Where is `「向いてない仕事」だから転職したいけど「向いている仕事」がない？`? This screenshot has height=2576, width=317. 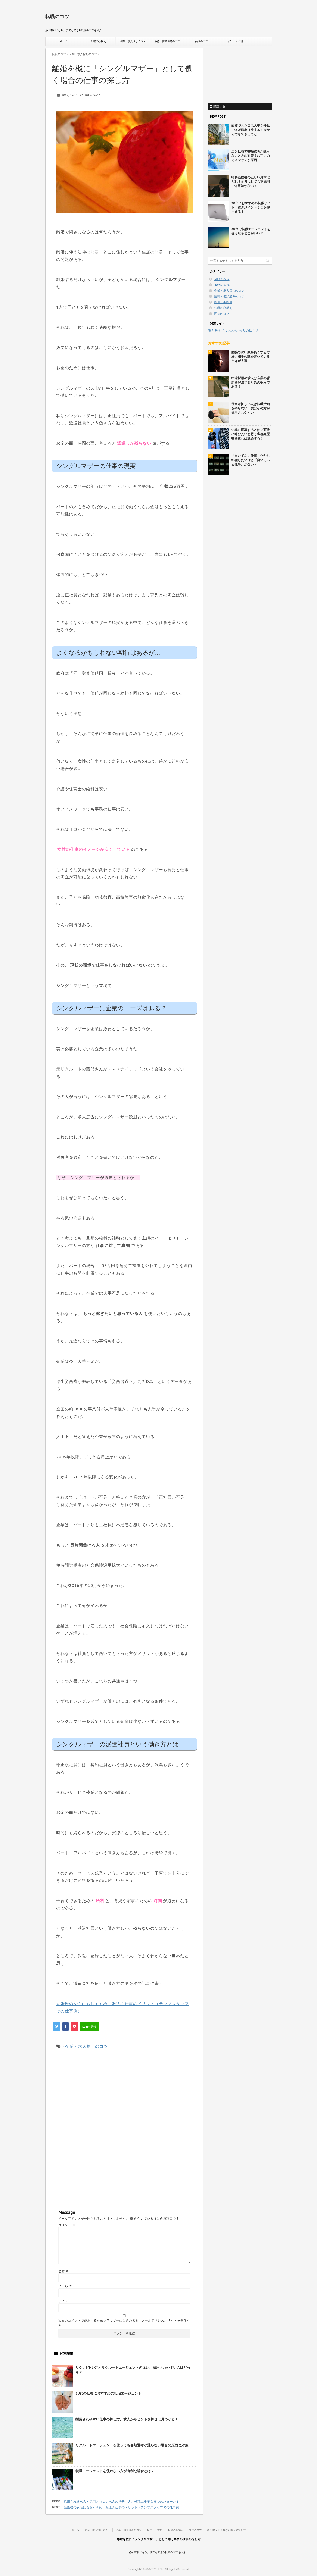 「向いてない仕事」だから転職したいけど「向いている仕事」がない？ is located at coordinates (250, 460).